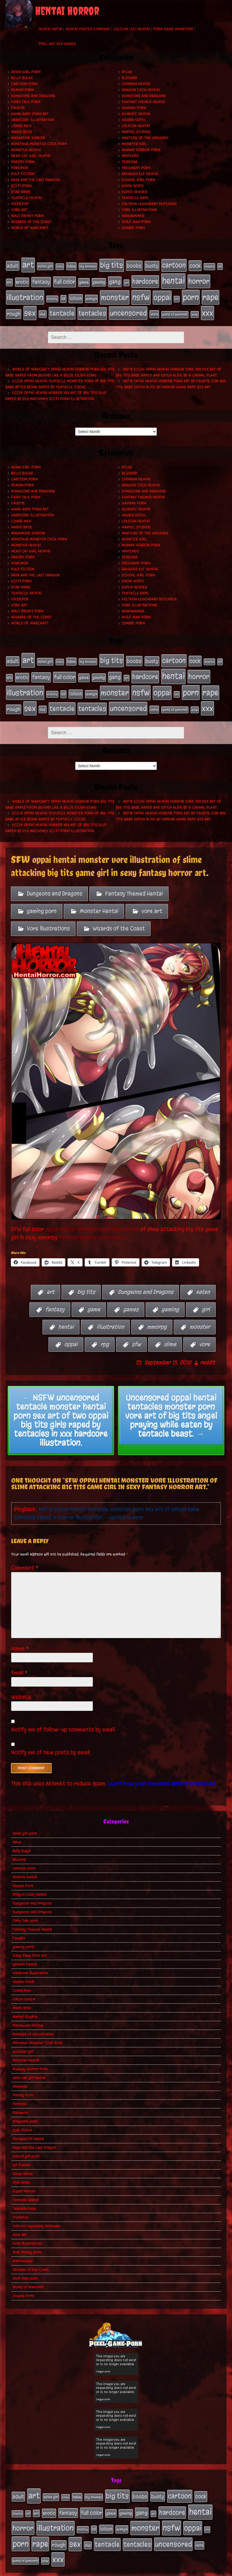 The image size is (232, 2576). I want to click on world of warcraft [world of warcraft (19 items)], so click(175, 309).